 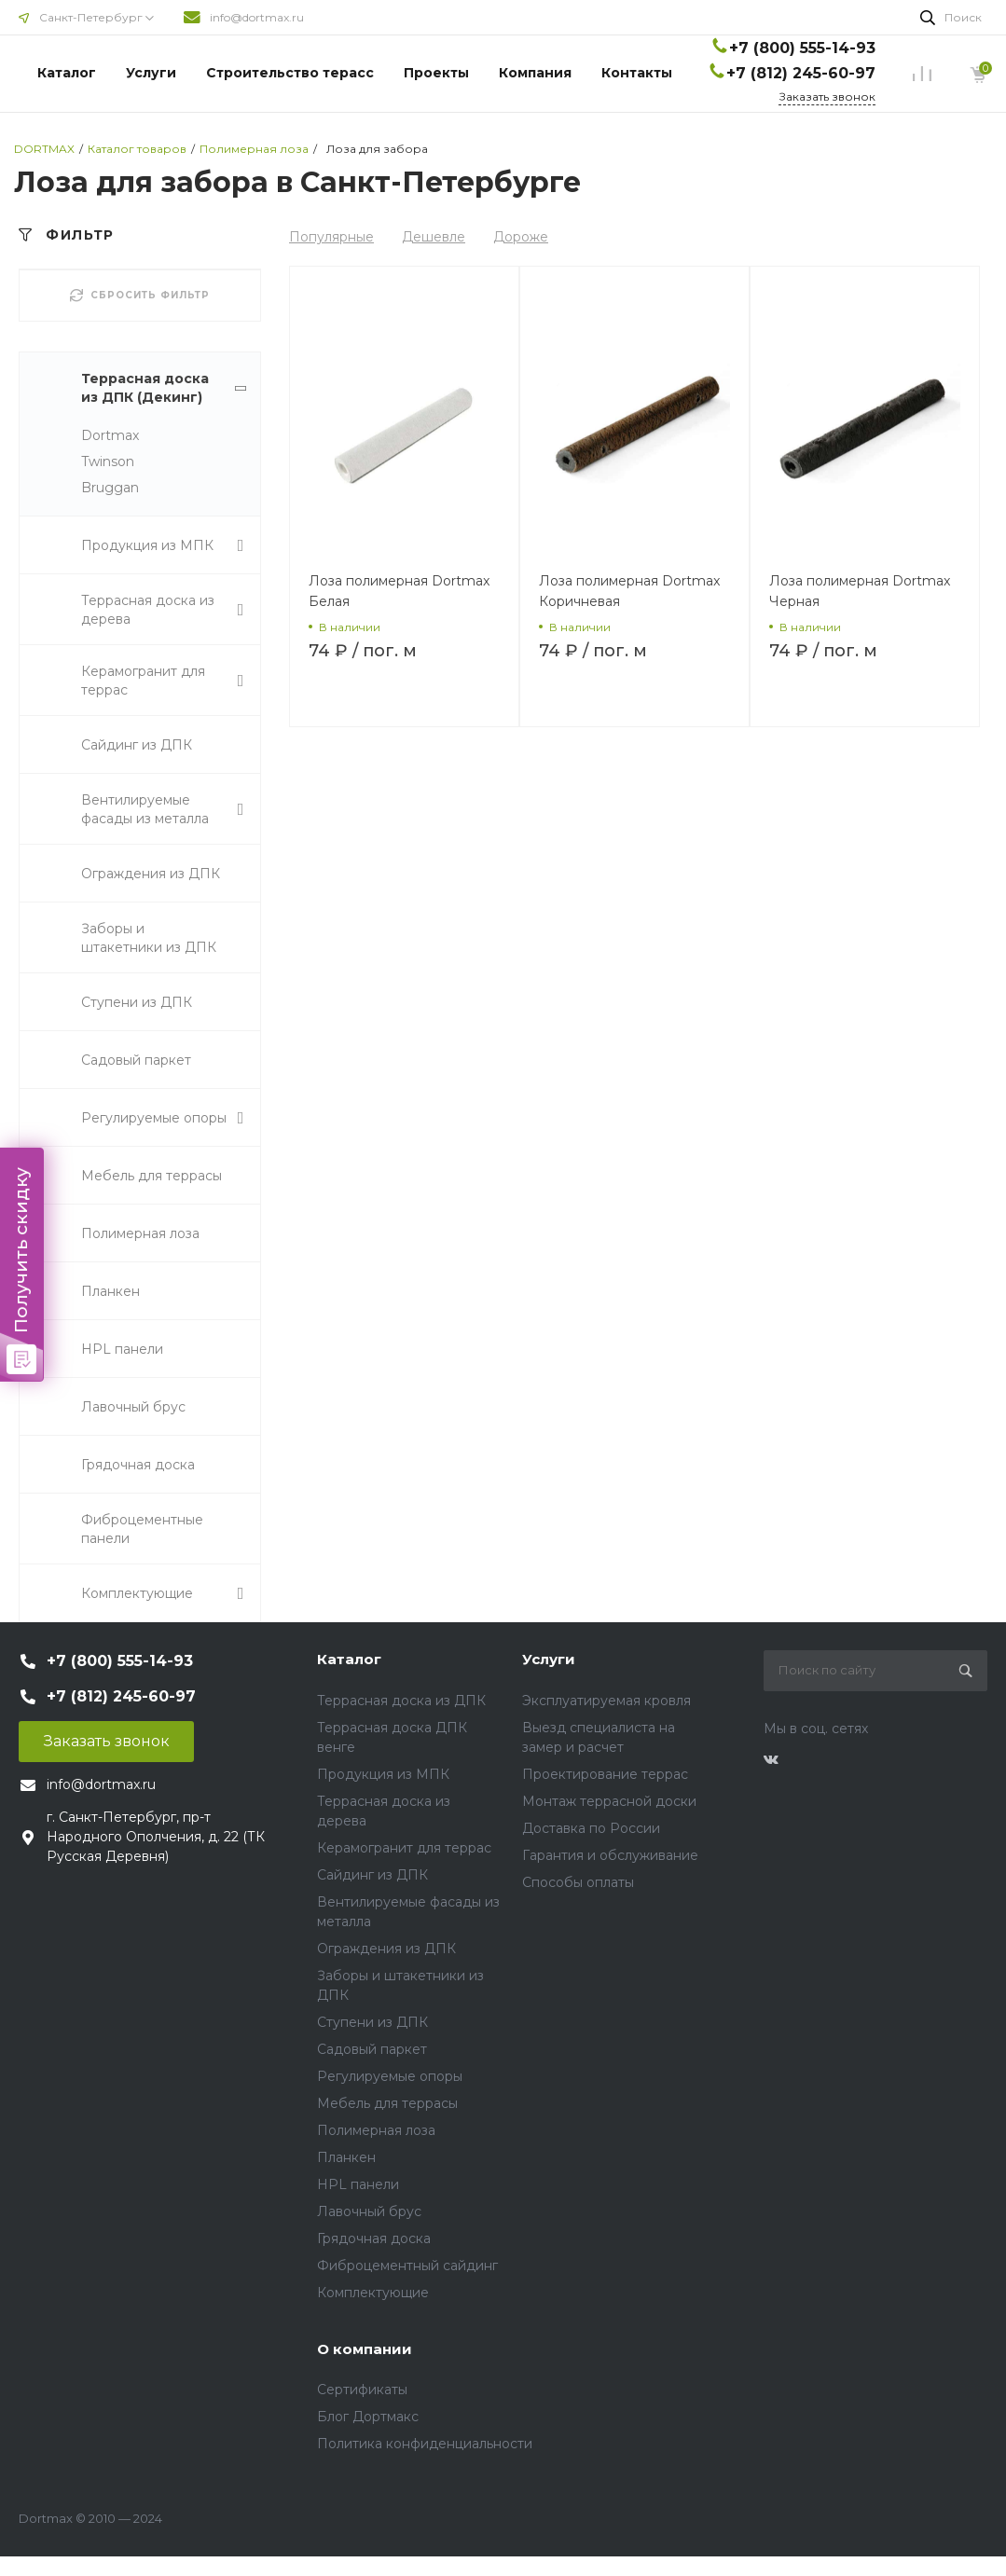 I want to click on Проекты, so click(x=436, y=72).